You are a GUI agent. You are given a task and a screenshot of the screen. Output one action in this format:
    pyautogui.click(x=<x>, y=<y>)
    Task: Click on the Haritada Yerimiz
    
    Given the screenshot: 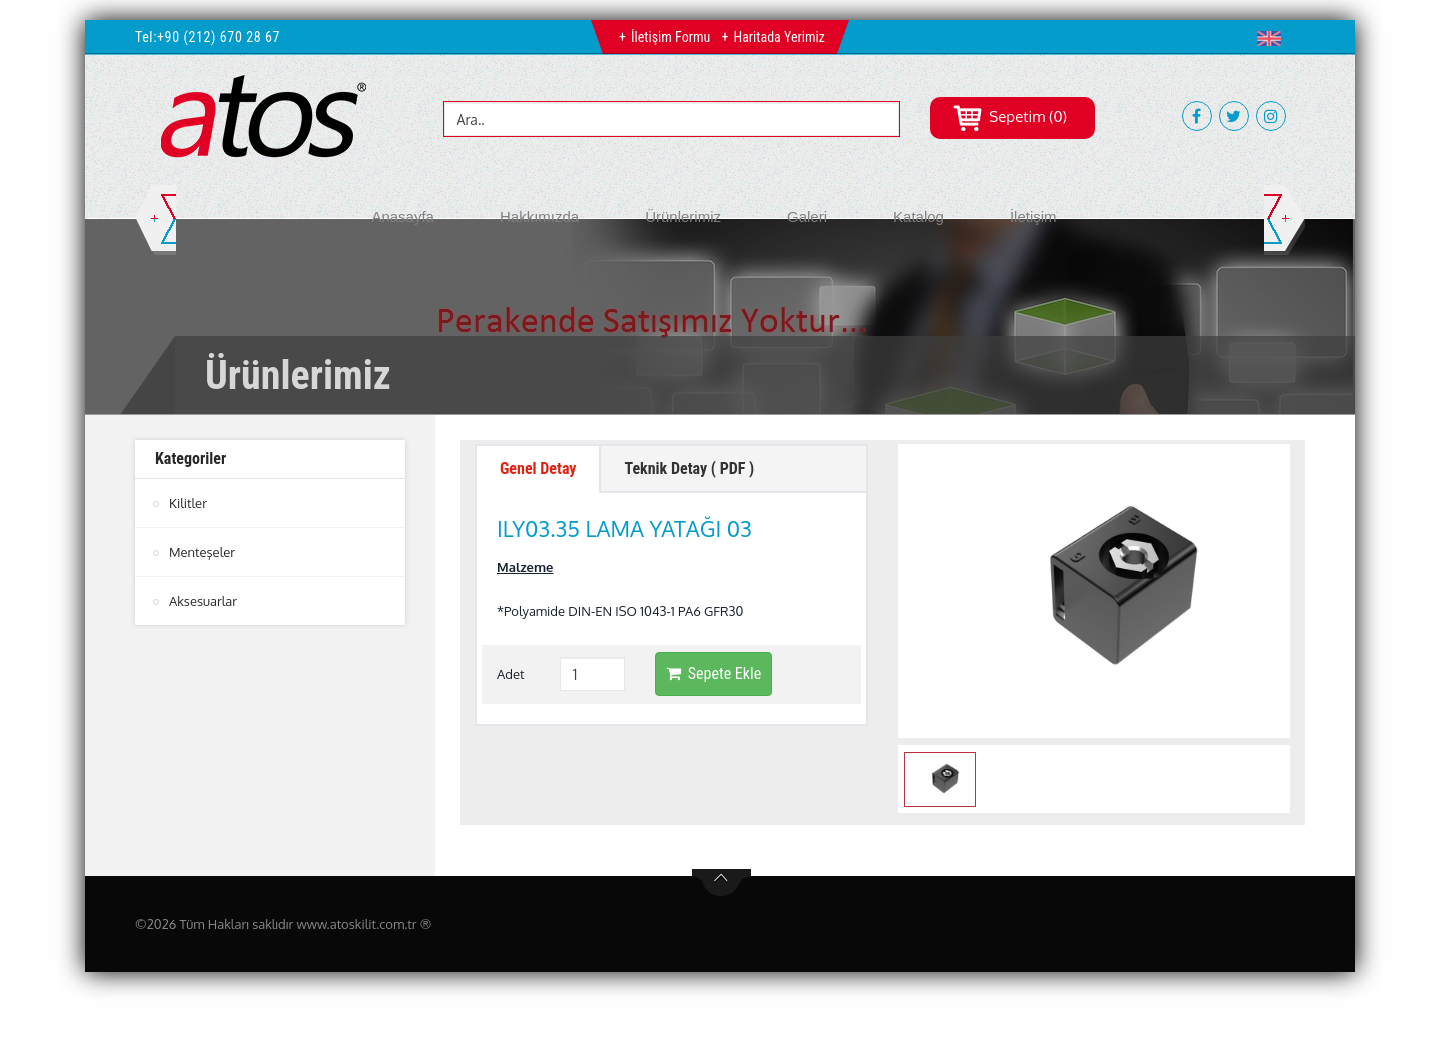 What is the action you would take?
    pyautogui.click(x=778, y=37)
    